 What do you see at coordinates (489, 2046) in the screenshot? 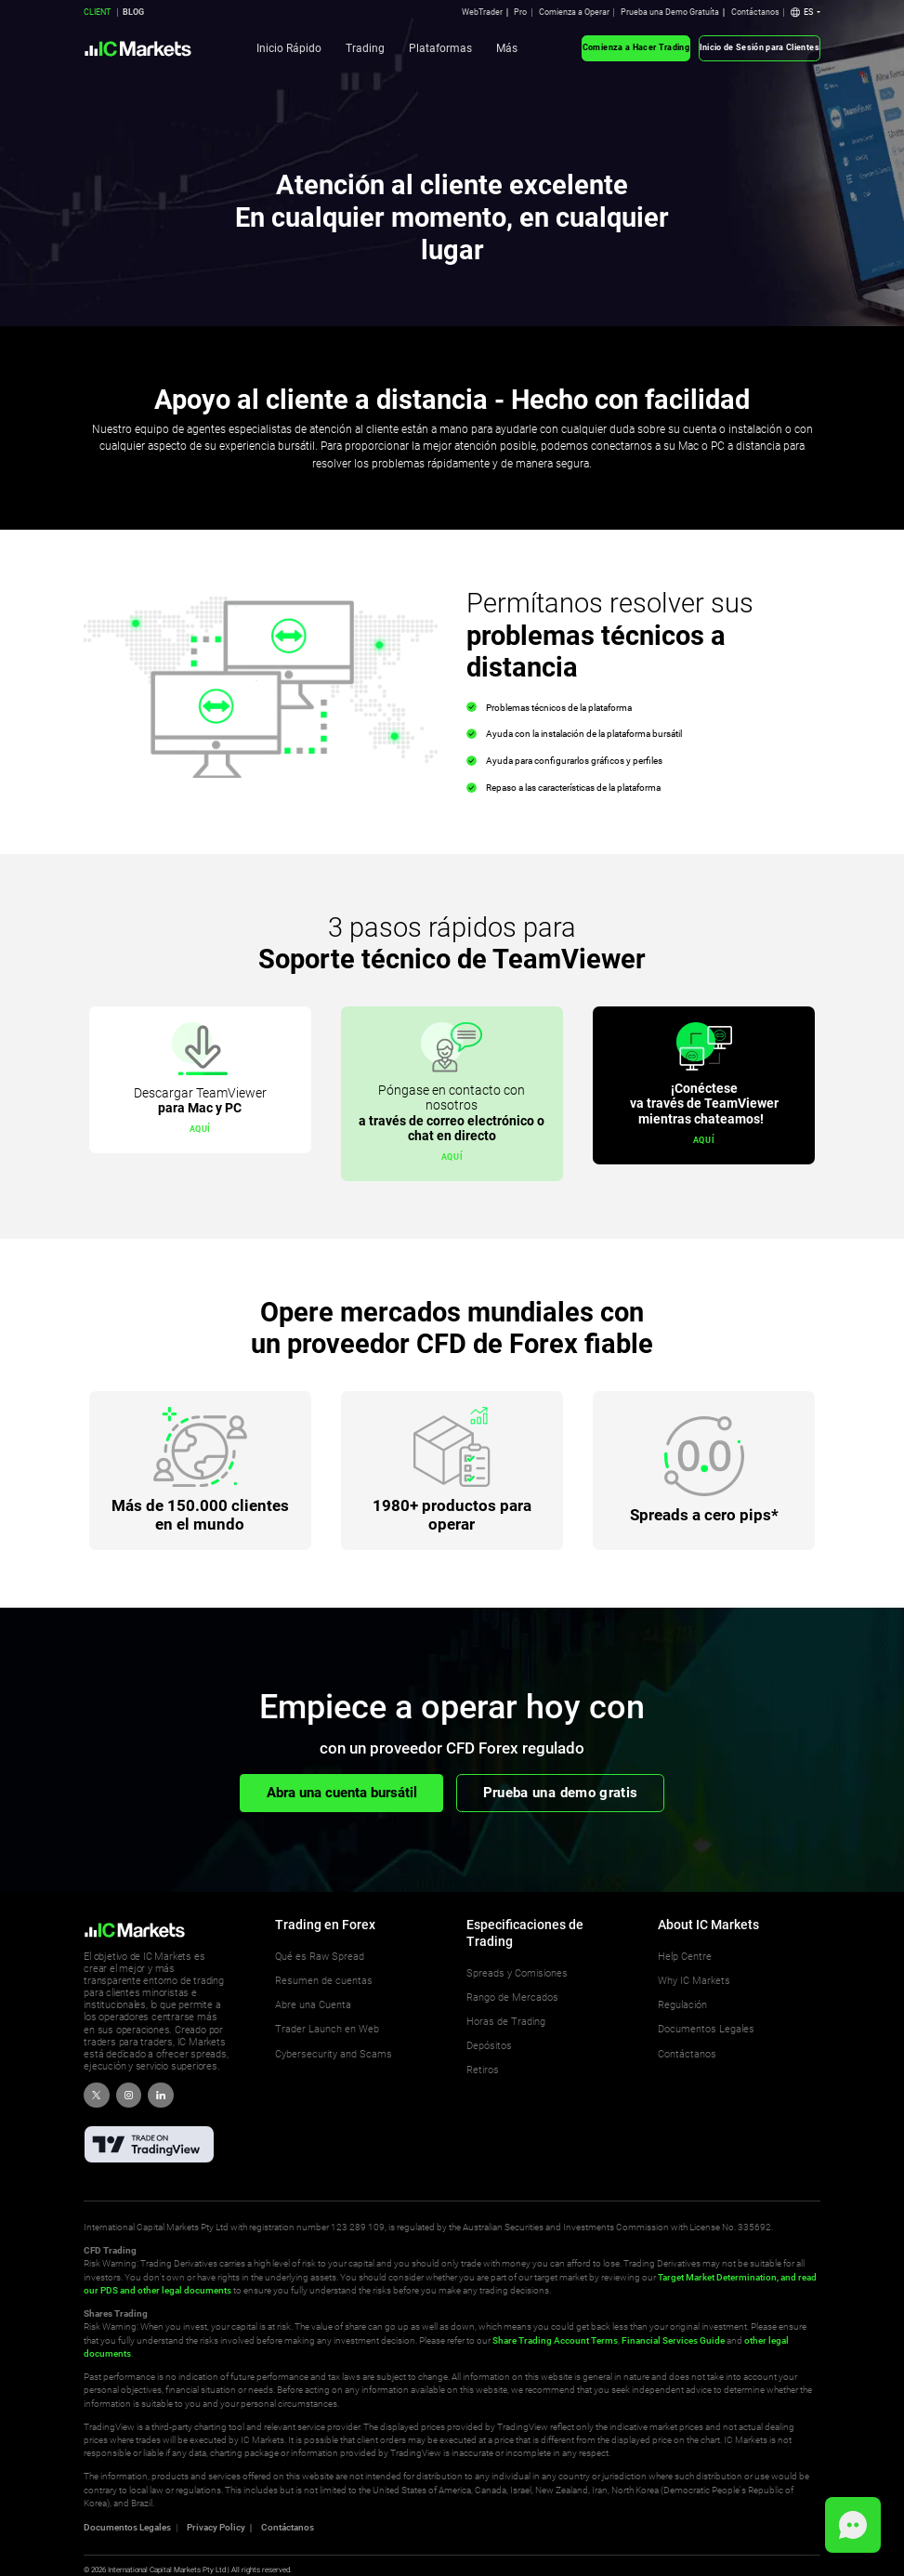
I see `Depósitos` at bounding box center [489, 2046].